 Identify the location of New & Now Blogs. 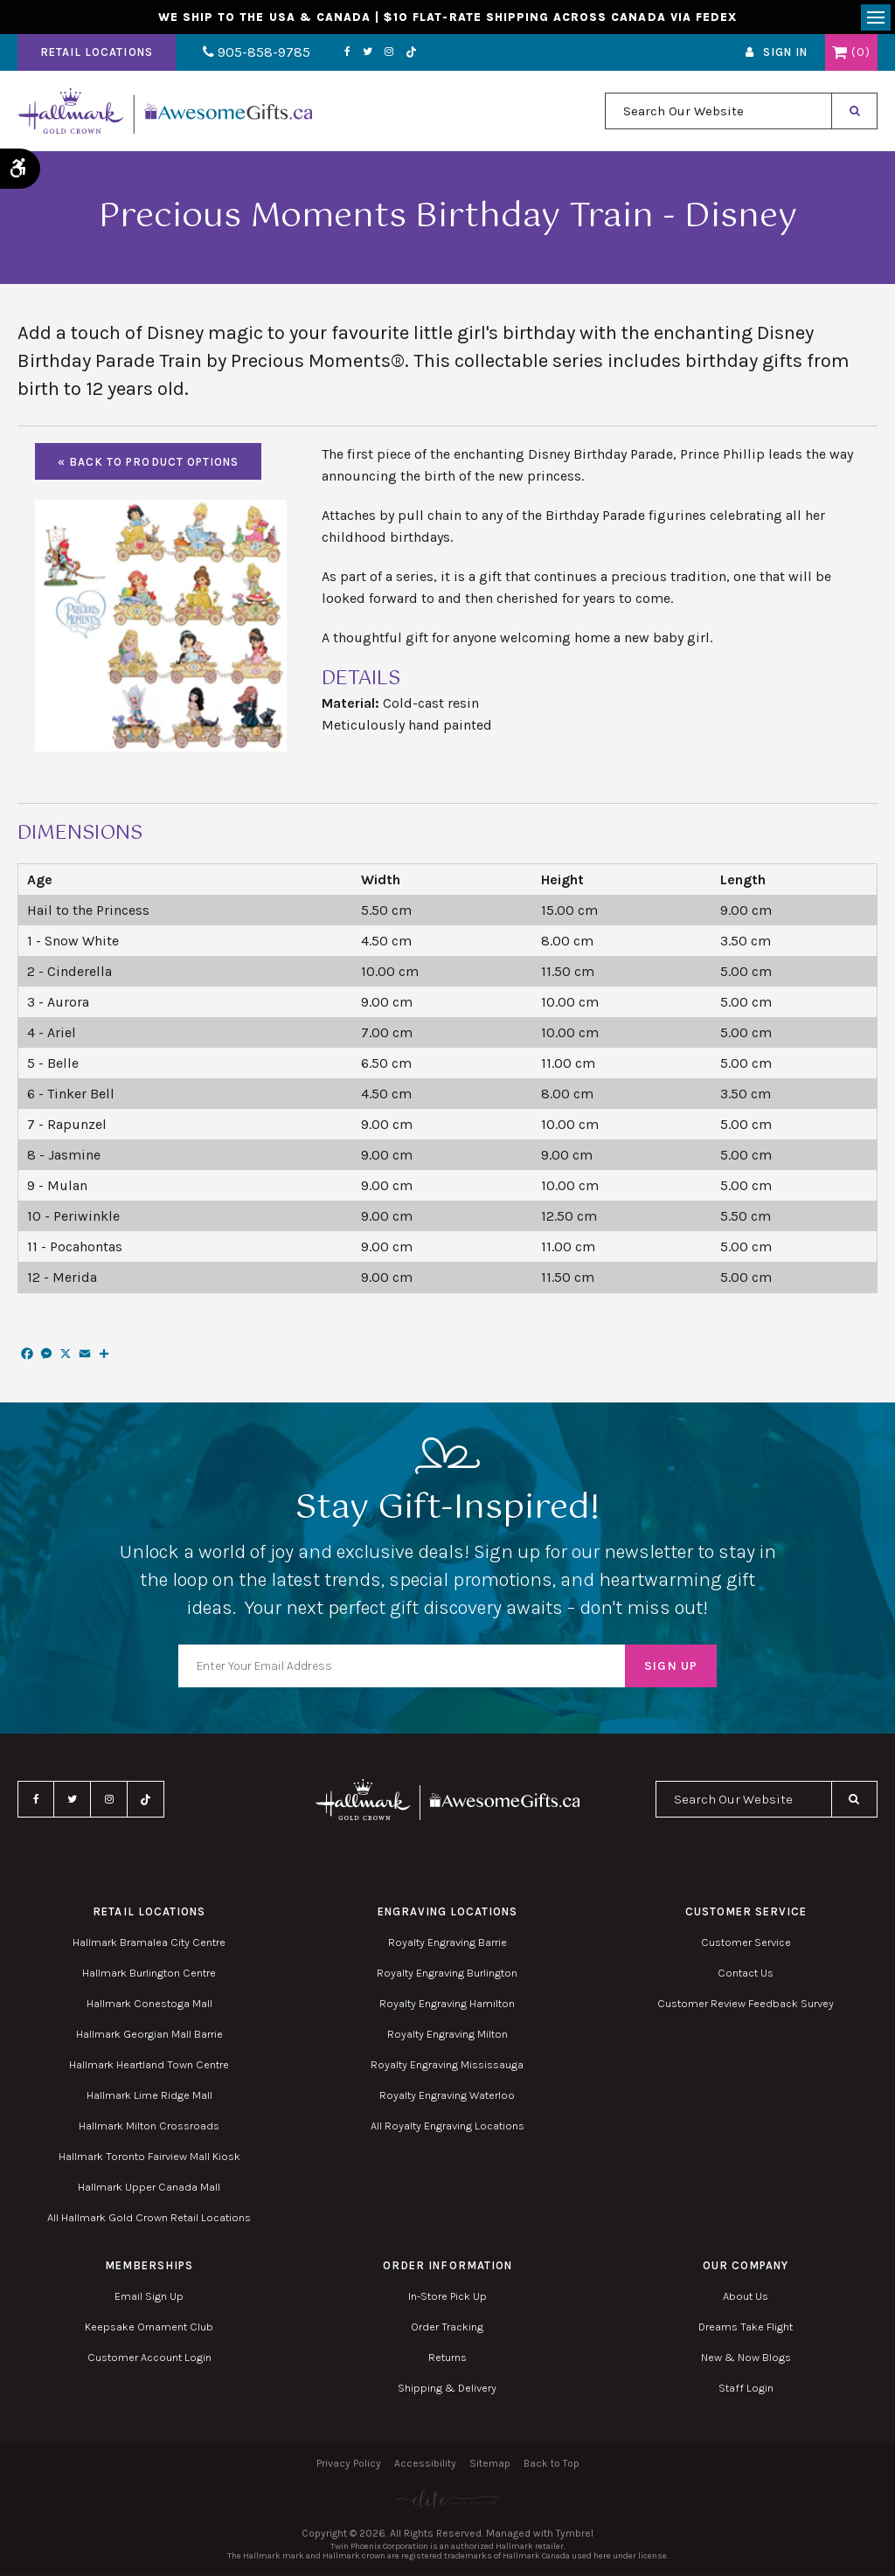
(746, 2359).